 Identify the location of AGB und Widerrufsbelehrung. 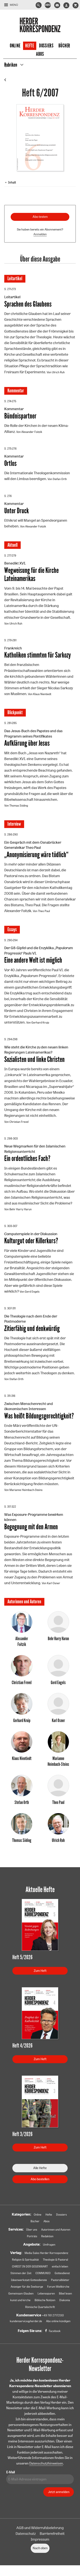
(40, 2527).